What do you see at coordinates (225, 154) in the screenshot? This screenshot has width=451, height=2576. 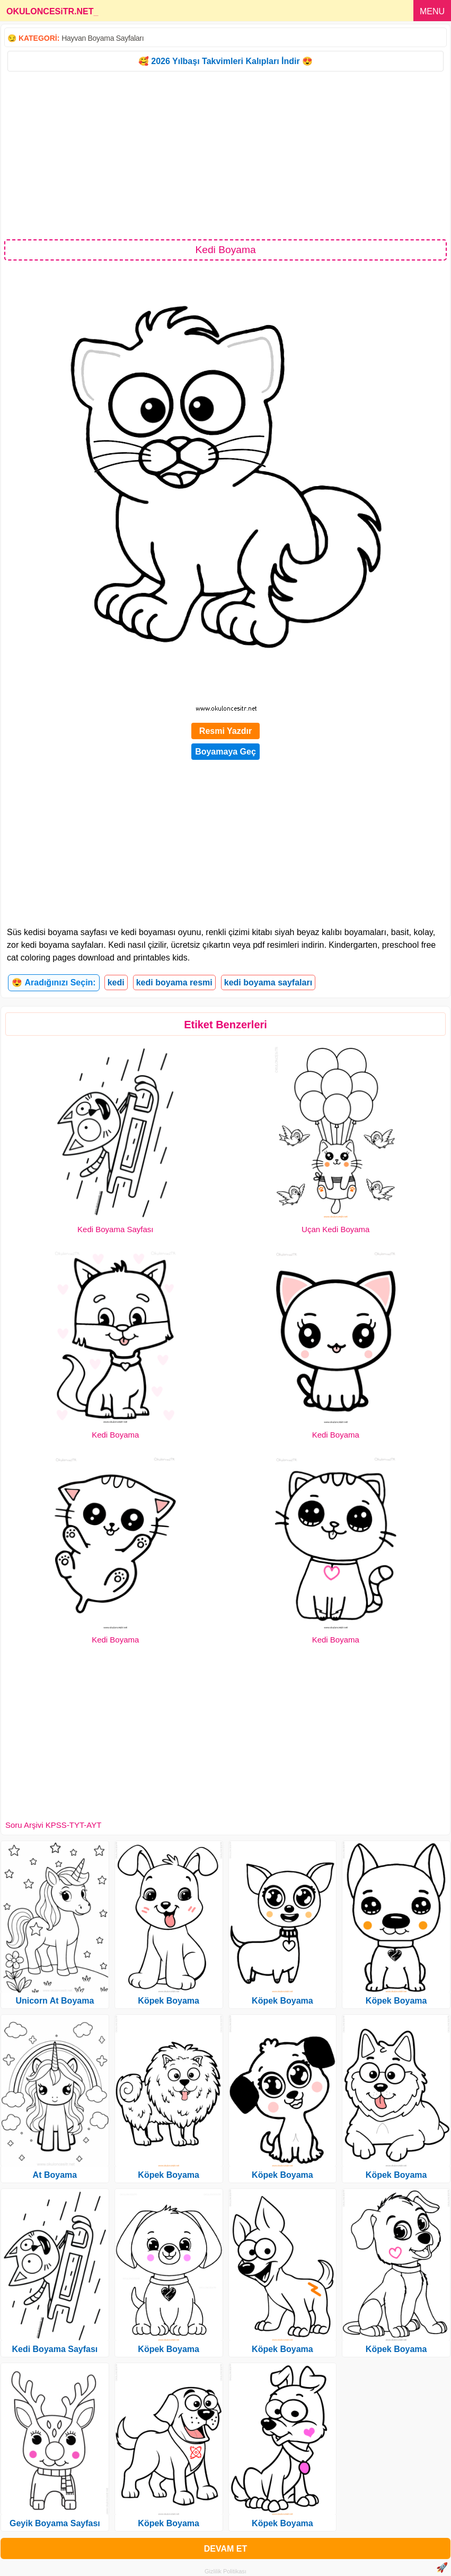 I see `[Advertisement]` at bounding box center [225, 154].